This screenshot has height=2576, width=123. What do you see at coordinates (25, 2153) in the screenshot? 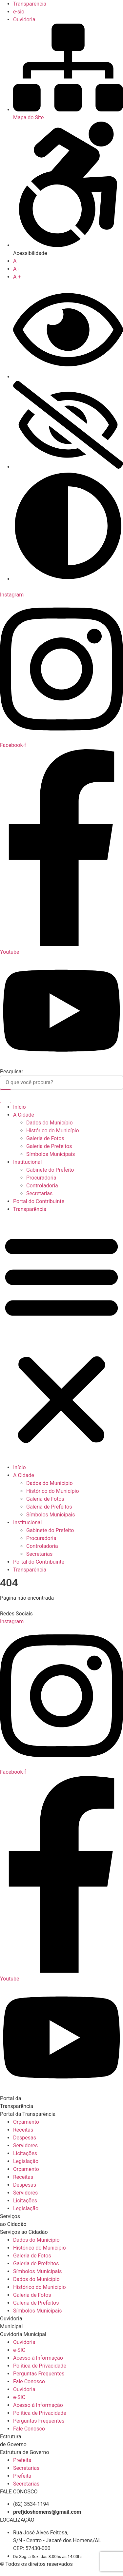
I see `Licitações` at bounding box center [25, 2153].